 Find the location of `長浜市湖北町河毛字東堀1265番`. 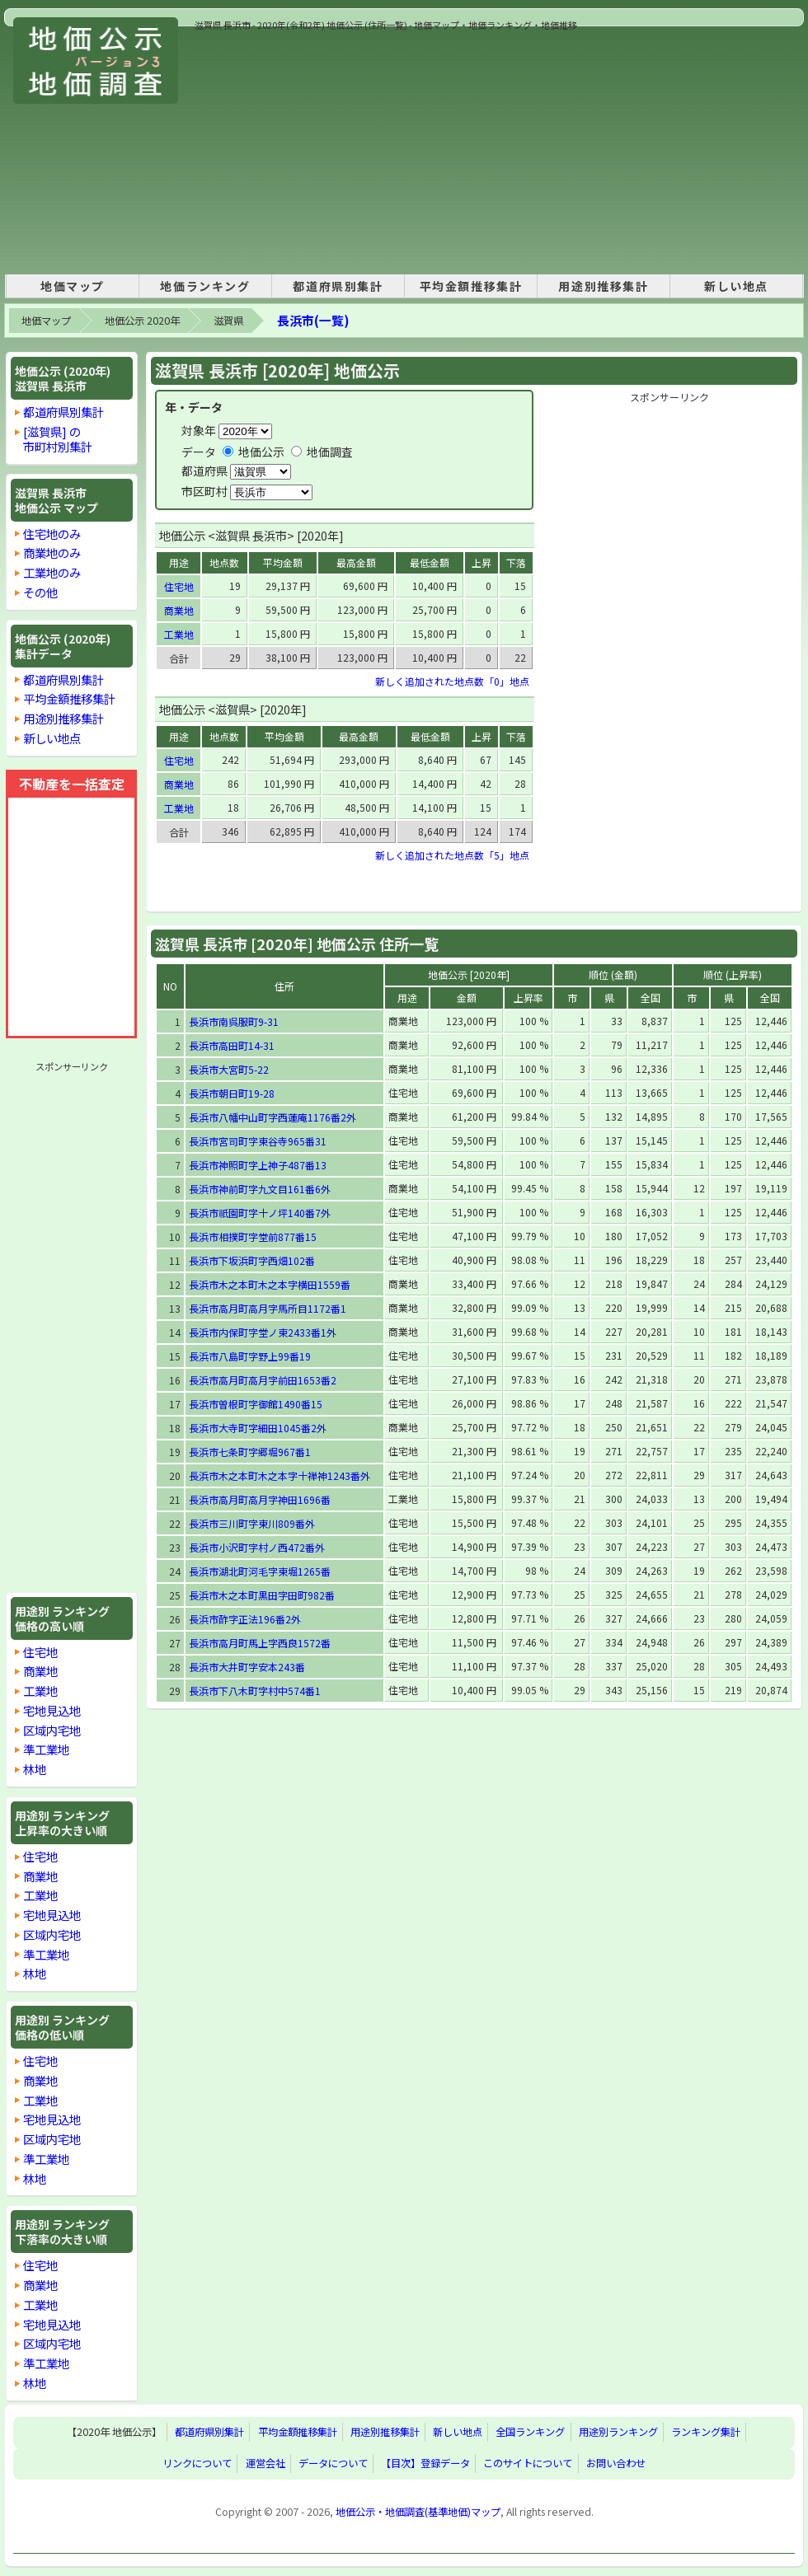

長浜市湖北町河毛字東堀1265番 is located at coordinates (260, 1571).